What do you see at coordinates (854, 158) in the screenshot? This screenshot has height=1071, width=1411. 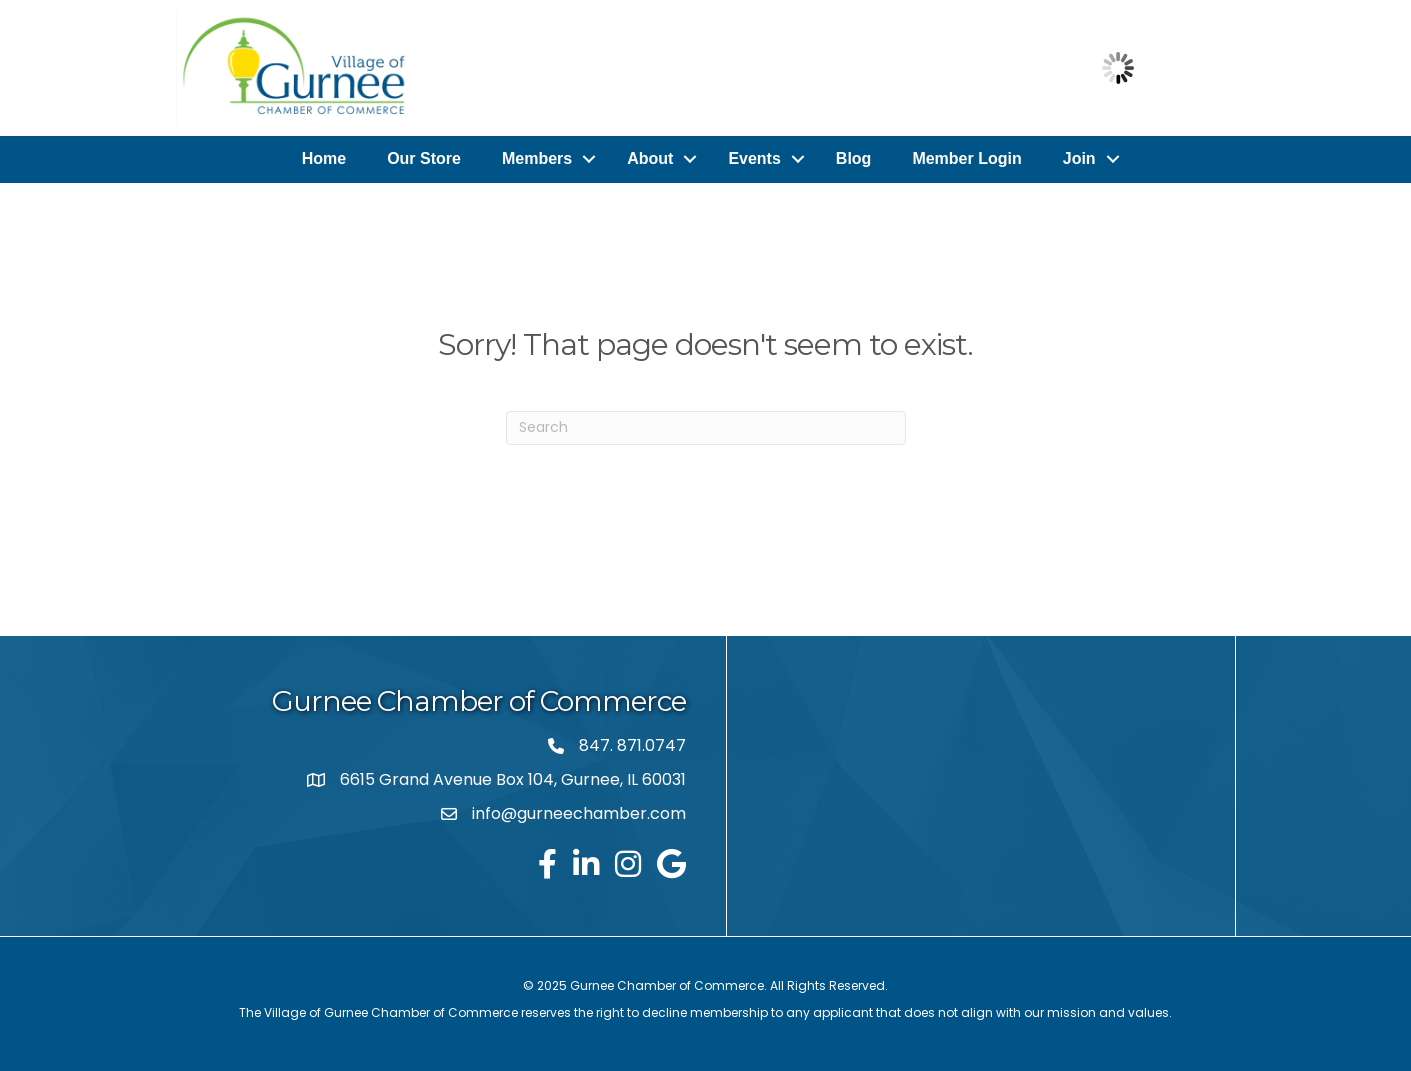 I see `Blog` at bounding box center [854, 158].